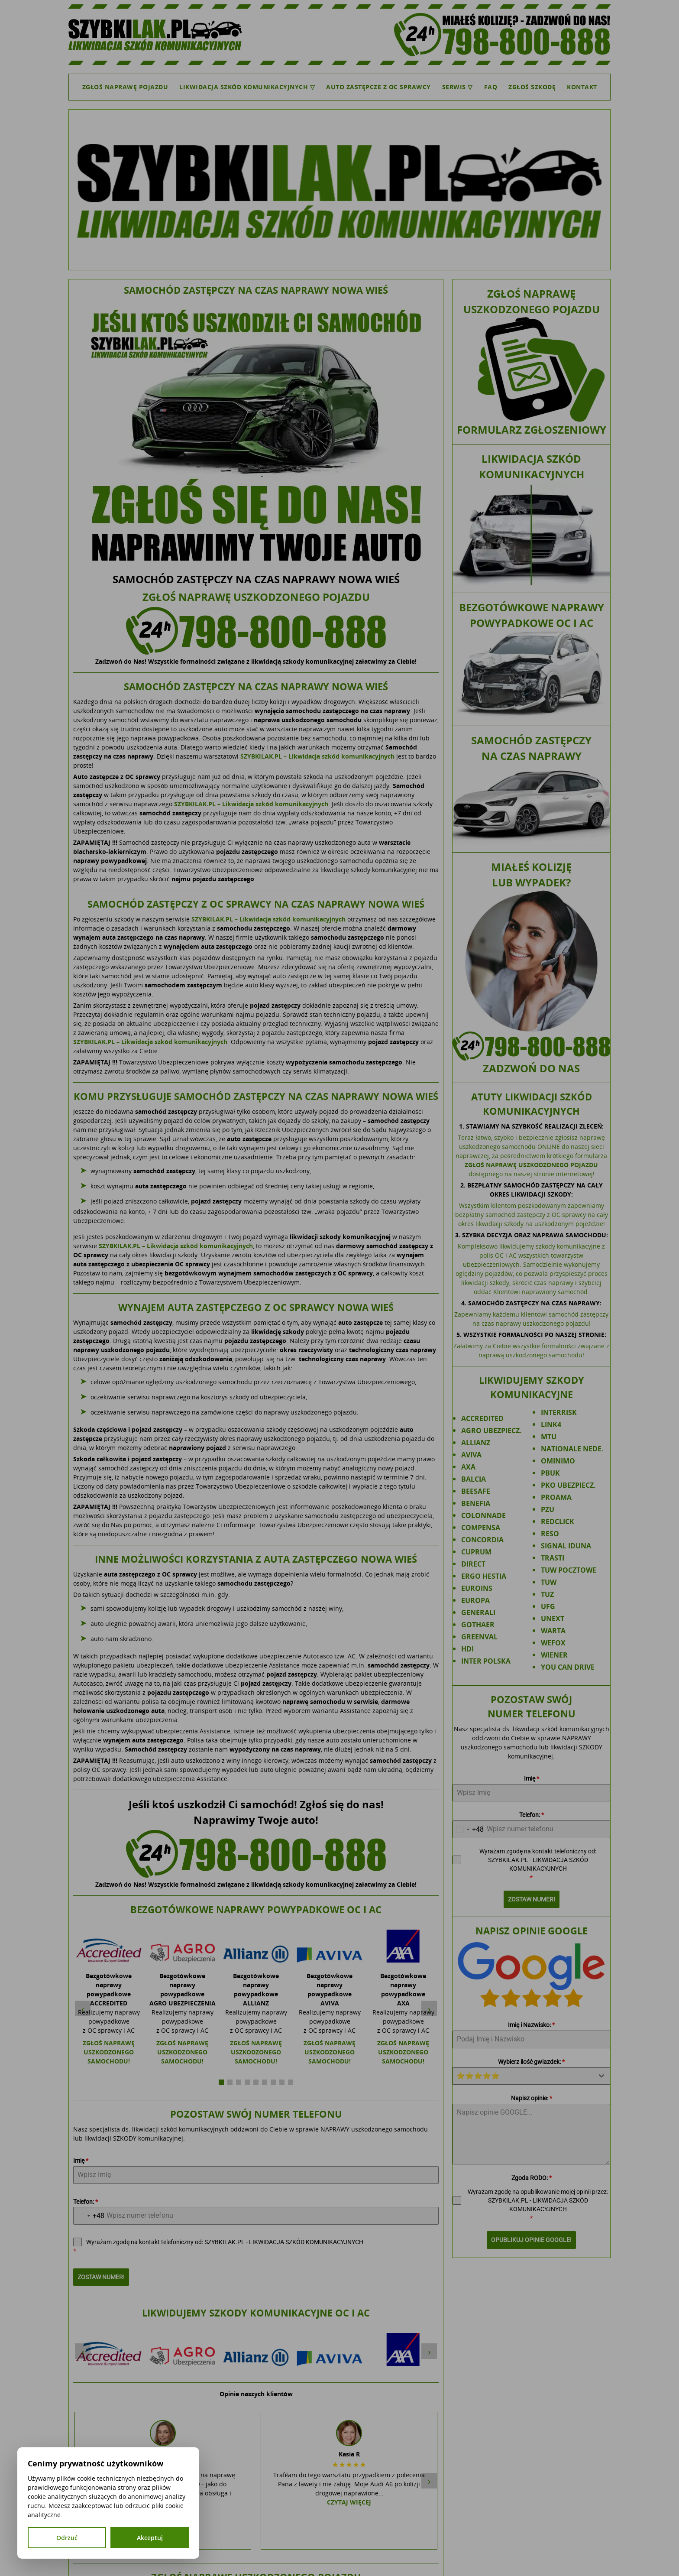 The height and width of the screenshot is (2576, 679). What do you see at coordinates (67, 2538) in the screenshot?
I see `Odrzuć` at bounding box center [67, 2538].